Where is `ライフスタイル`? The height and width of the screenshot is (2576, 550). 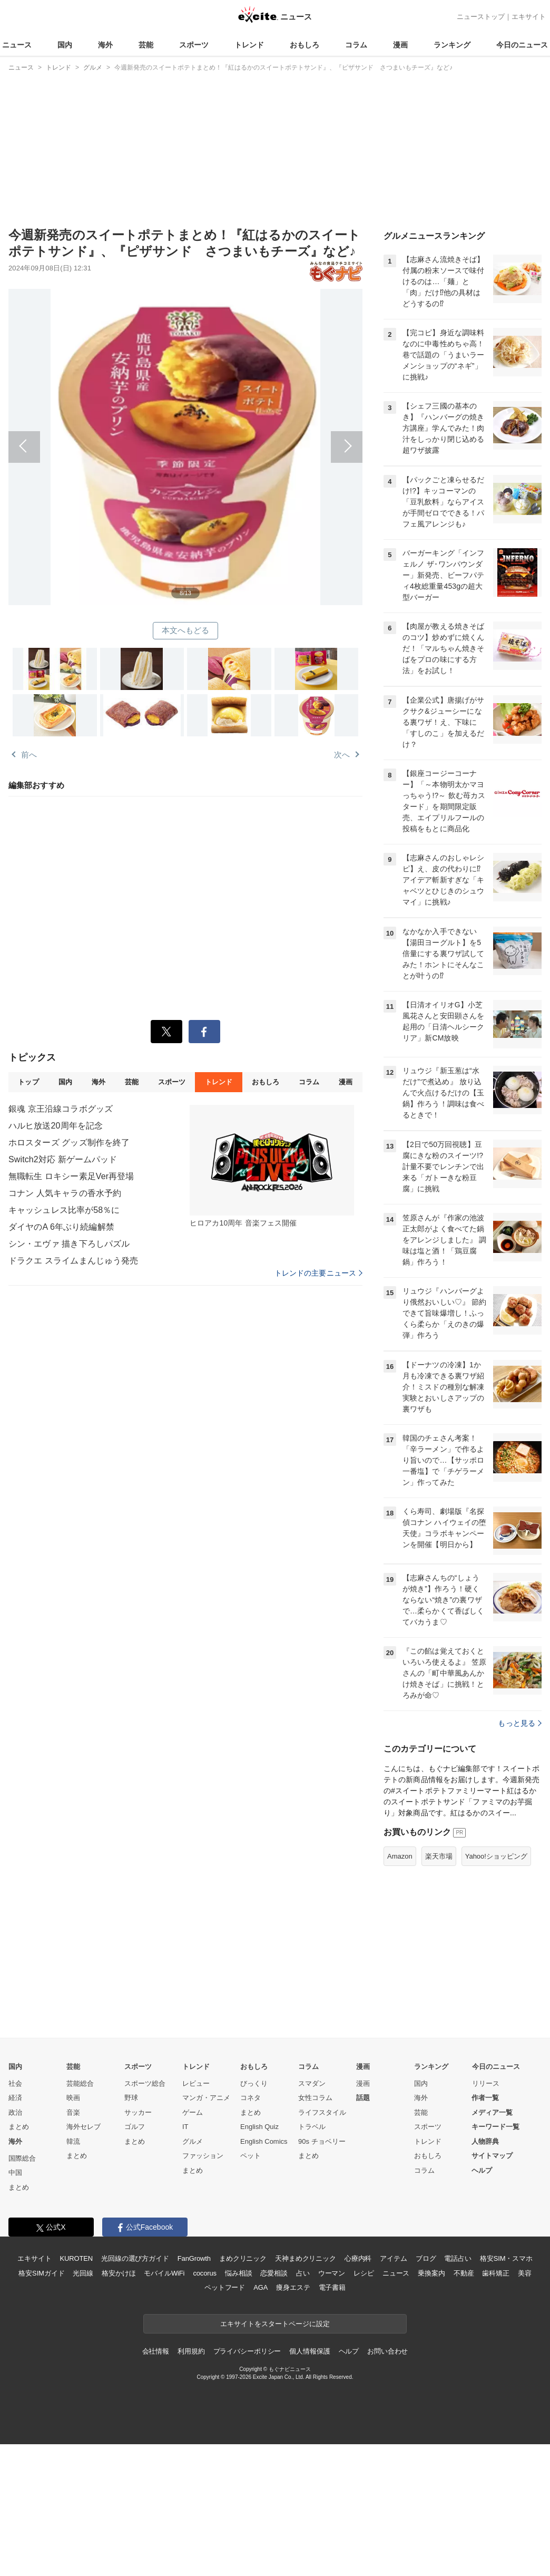 ライフスタイル is located at coordinates (322, 2244).